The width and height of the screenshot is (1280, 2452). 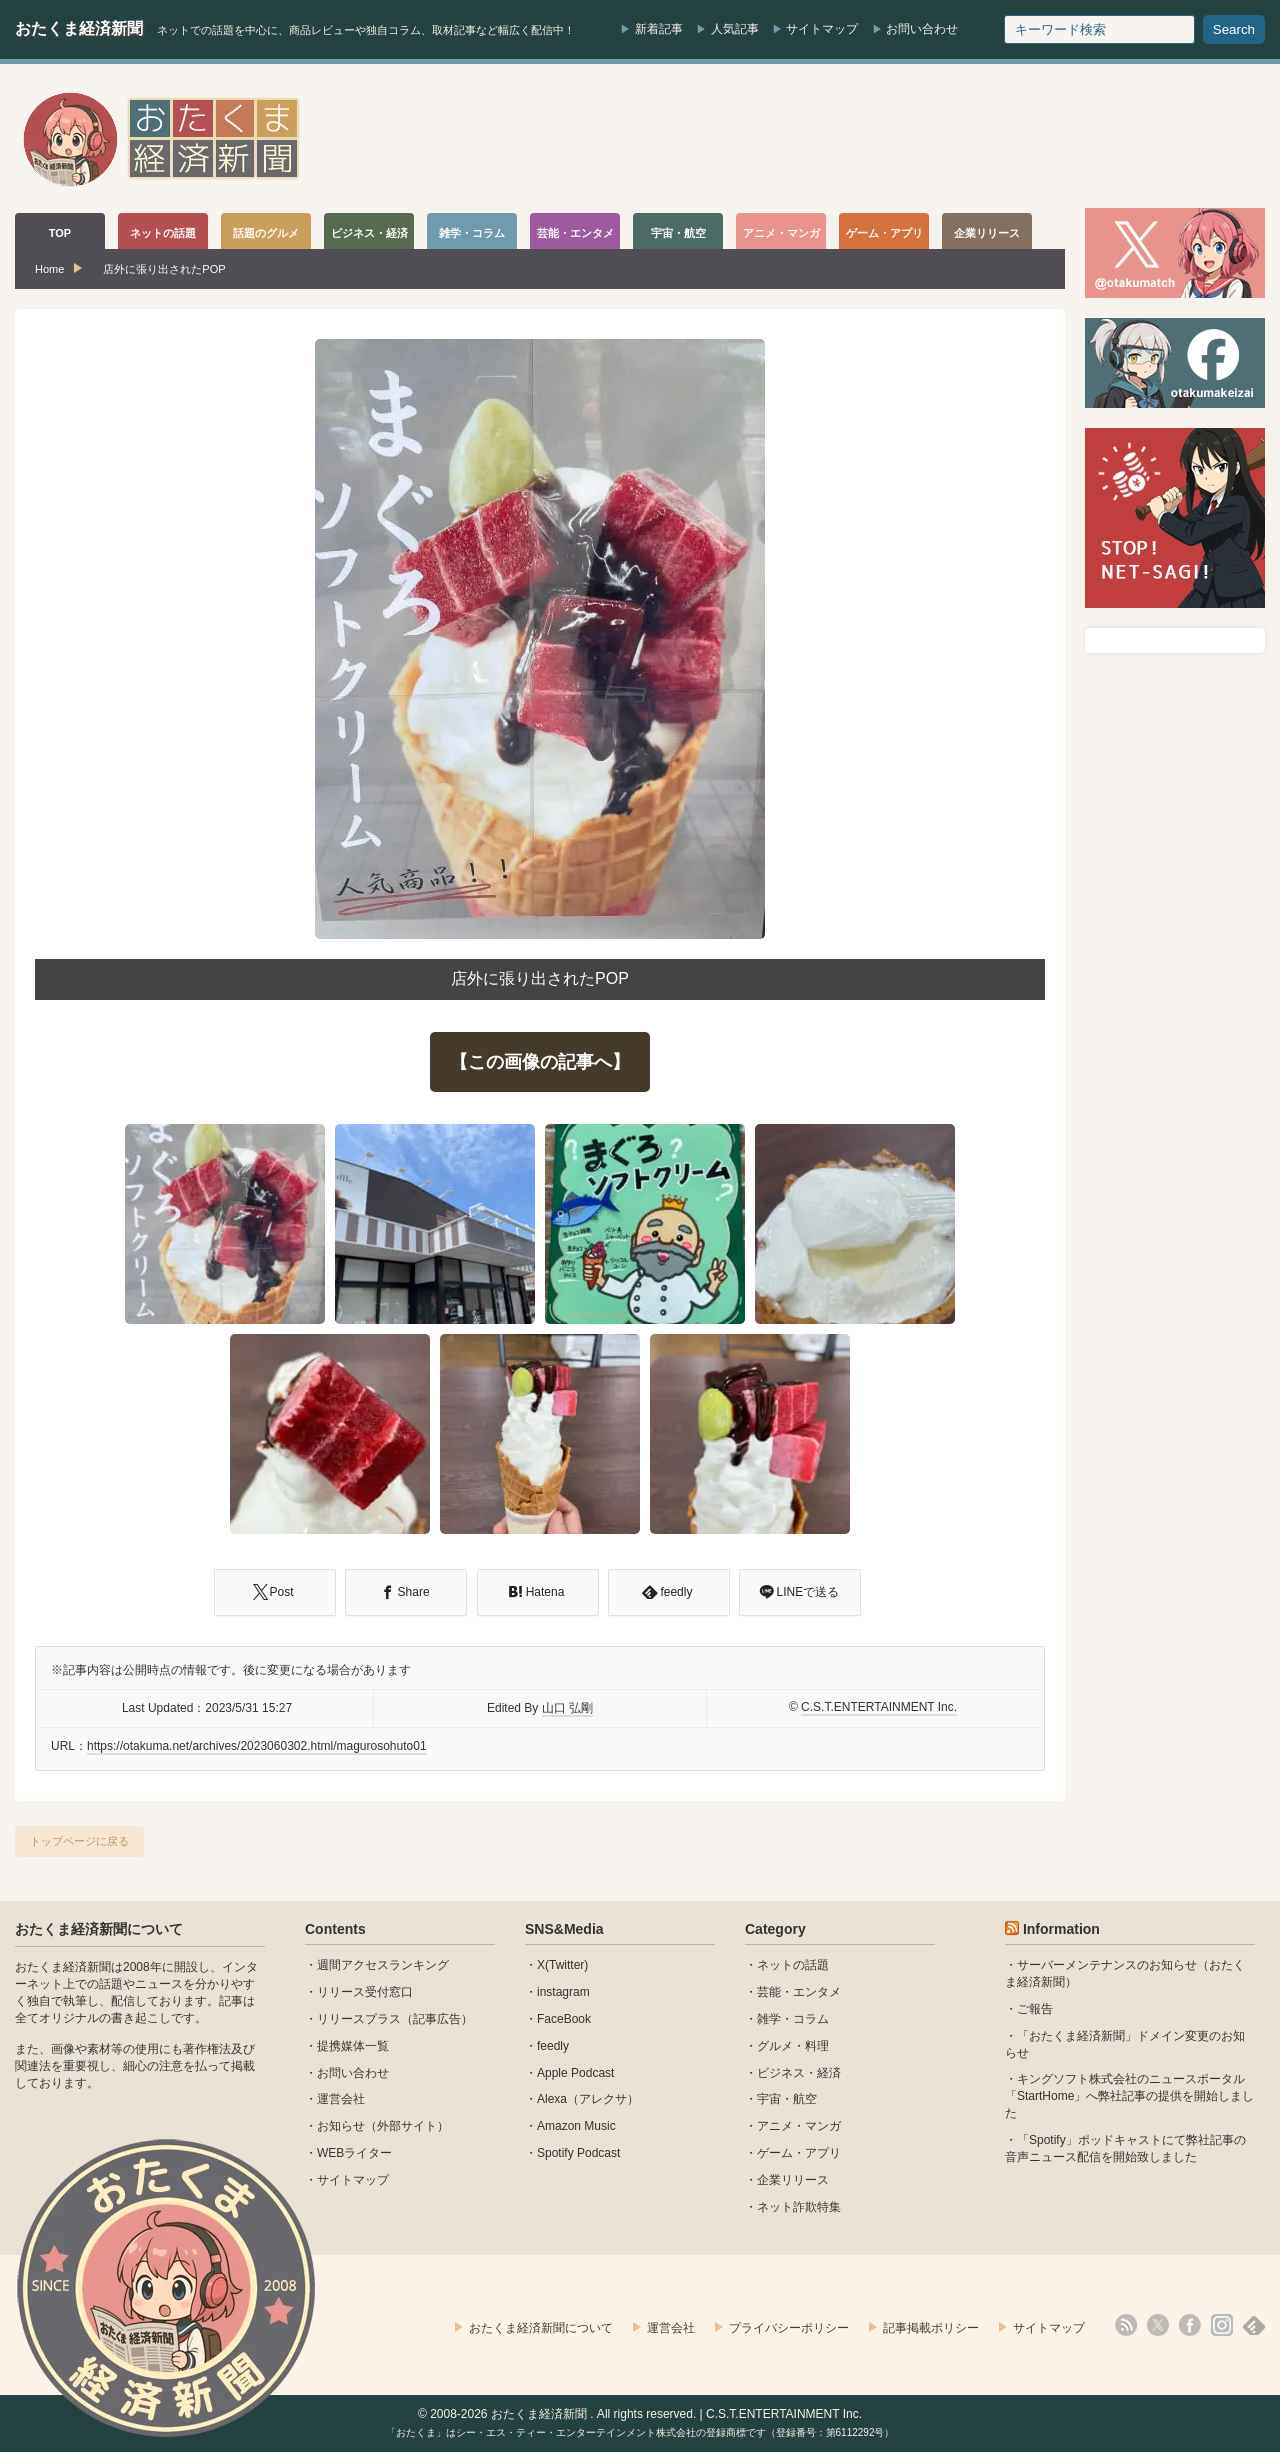 I want to click on 運営会社, so click(x=341, y=2099).